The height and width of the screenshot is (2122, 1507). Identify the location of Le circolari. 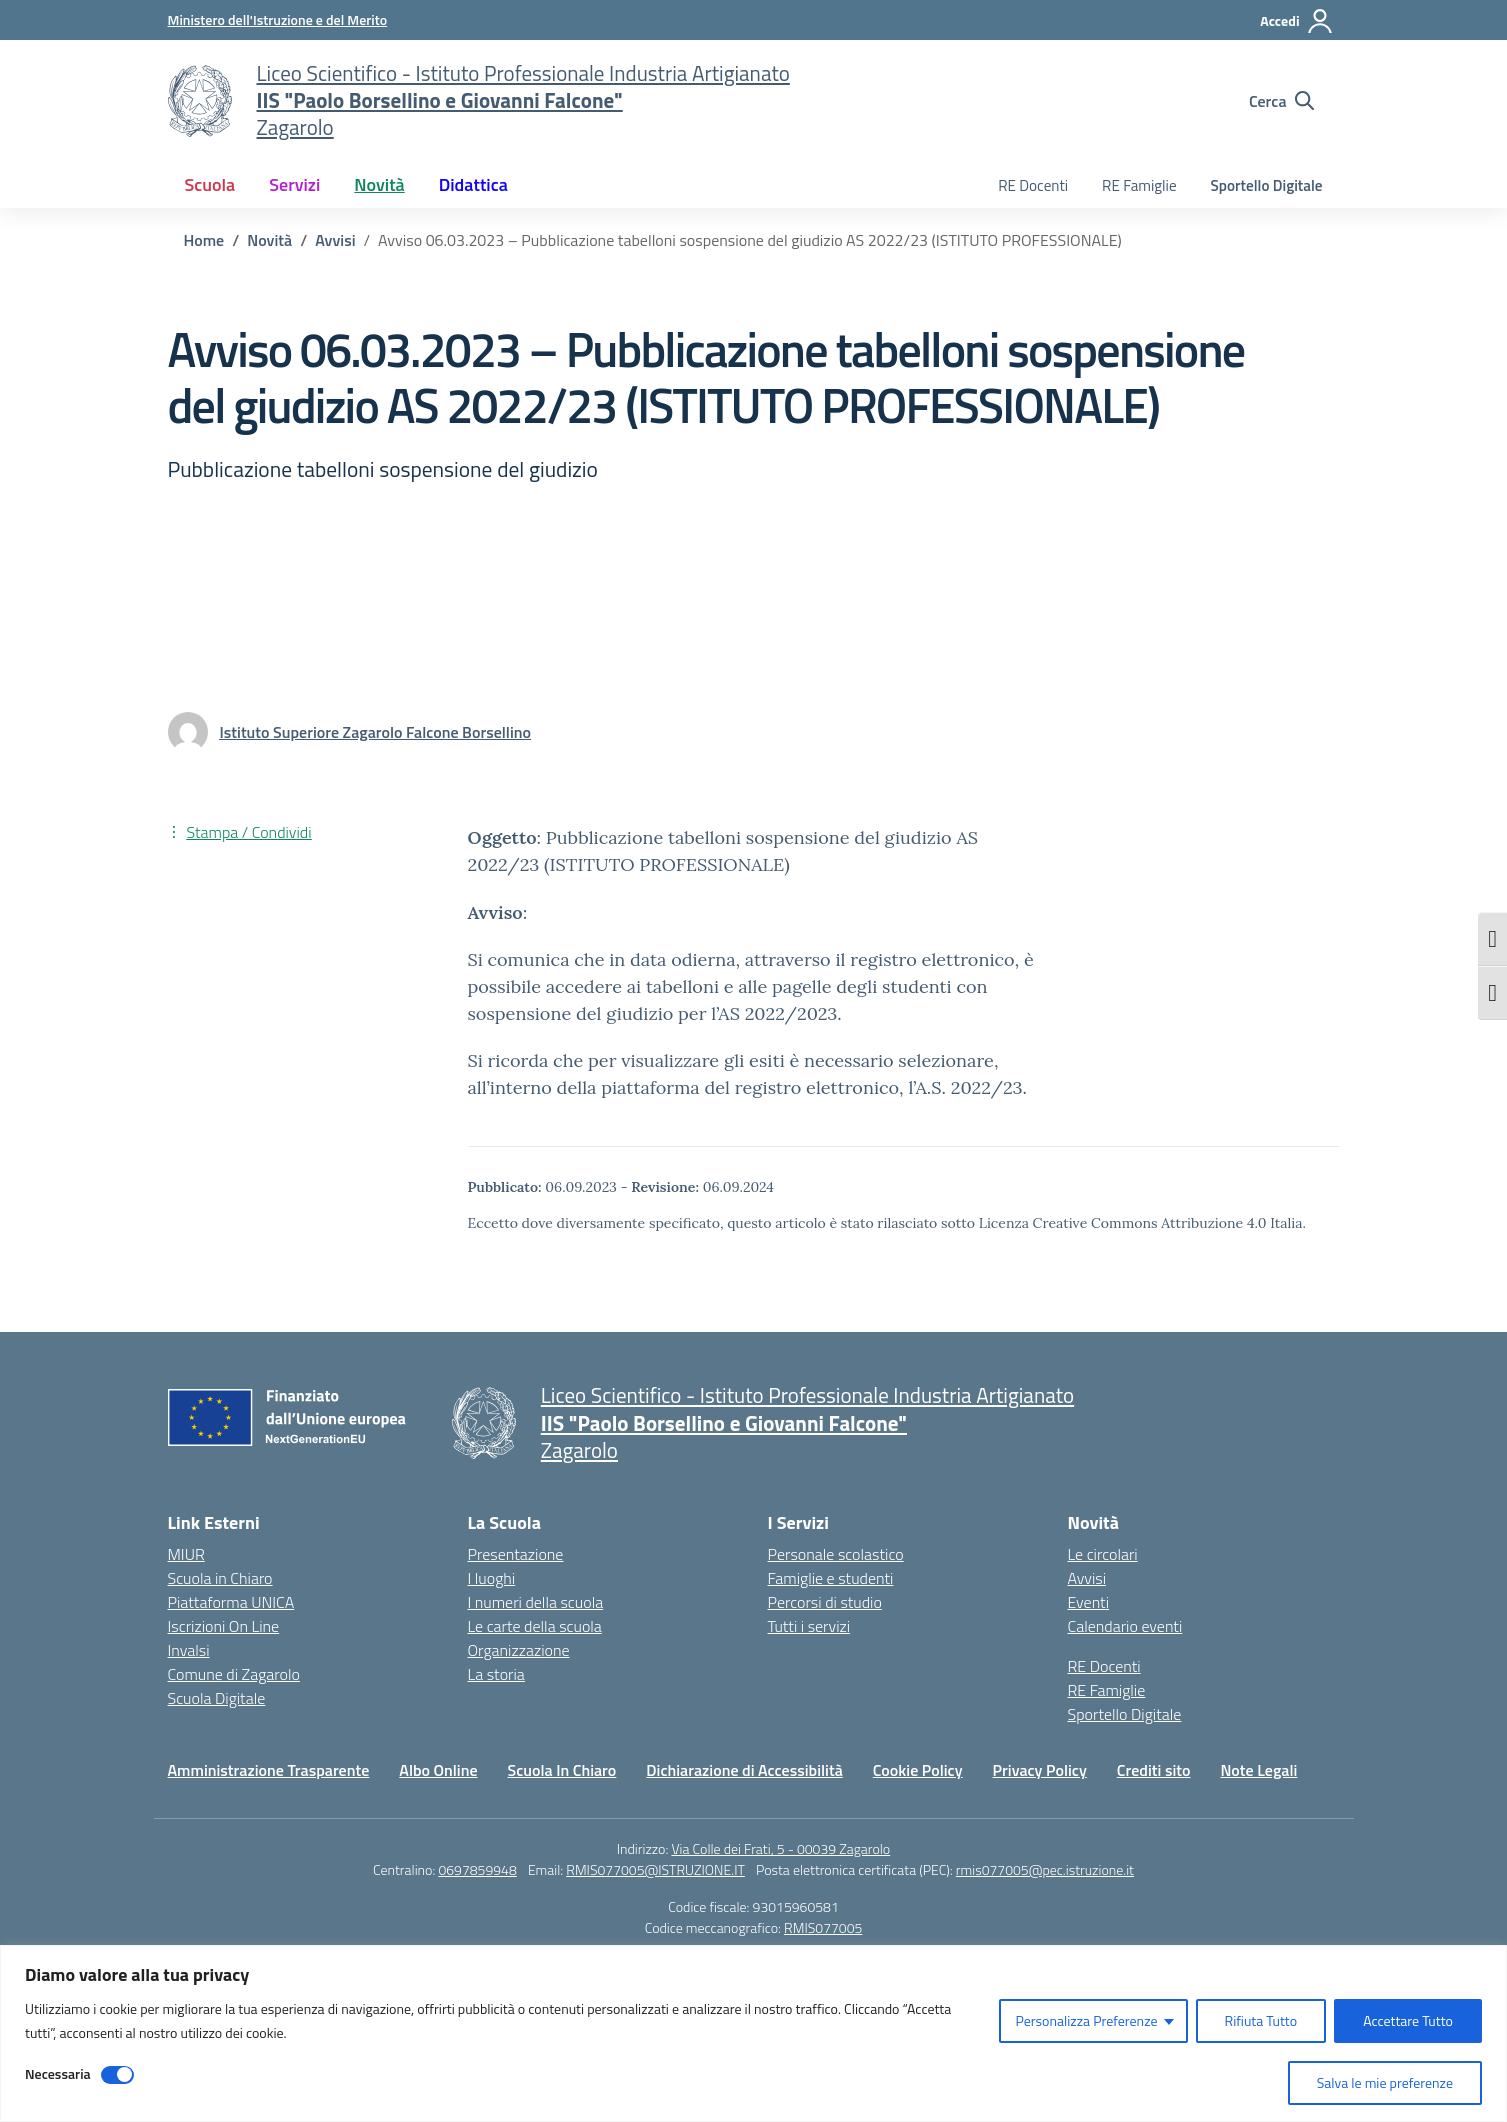
(1103, 1554).